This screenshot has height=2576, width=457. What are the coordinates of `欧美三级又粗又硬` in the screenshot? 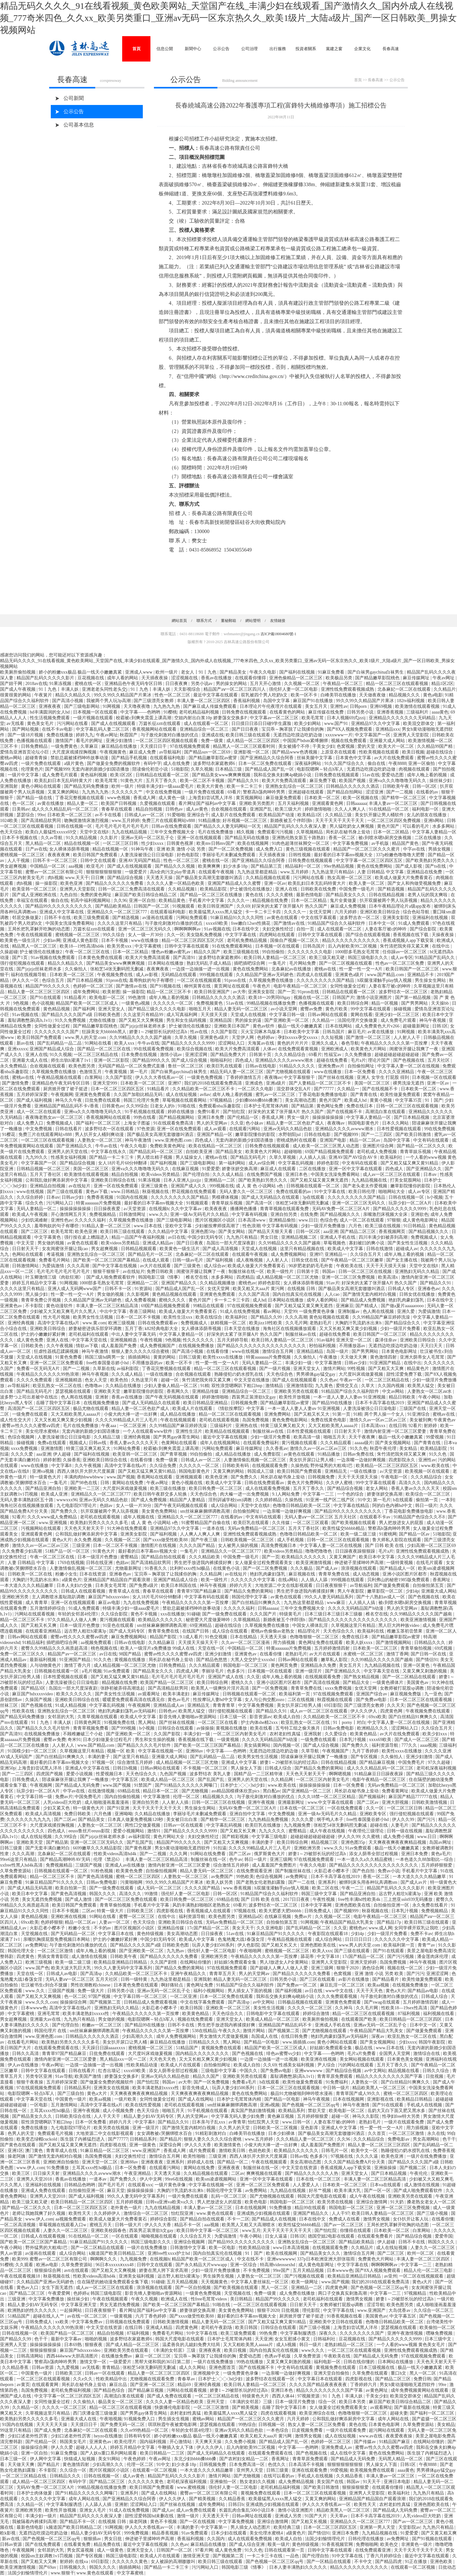 It's located at (327, 957).